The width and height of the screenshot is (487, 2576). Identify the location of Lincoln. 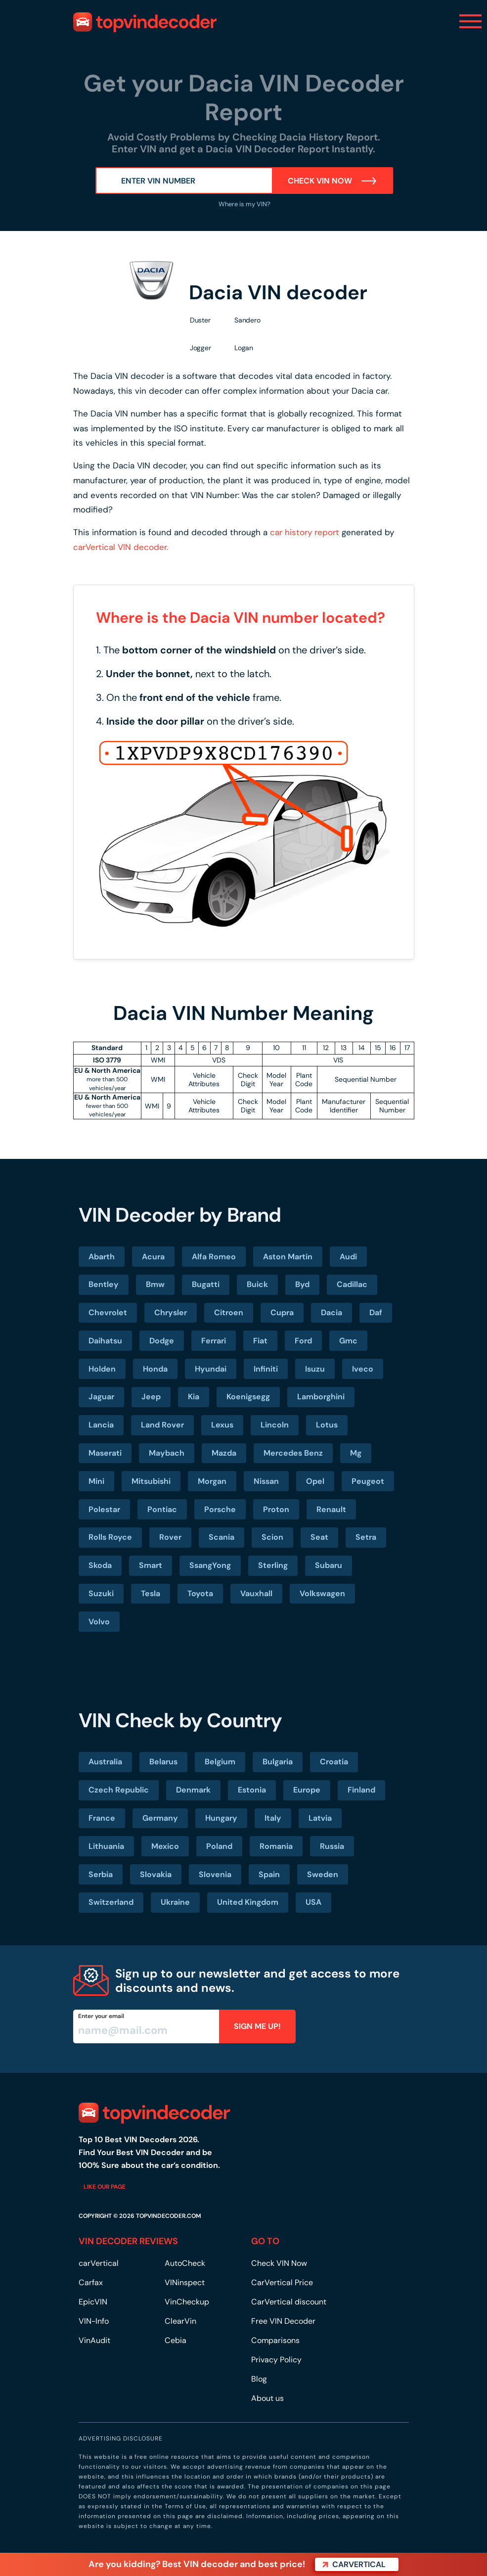
(275, 1425).